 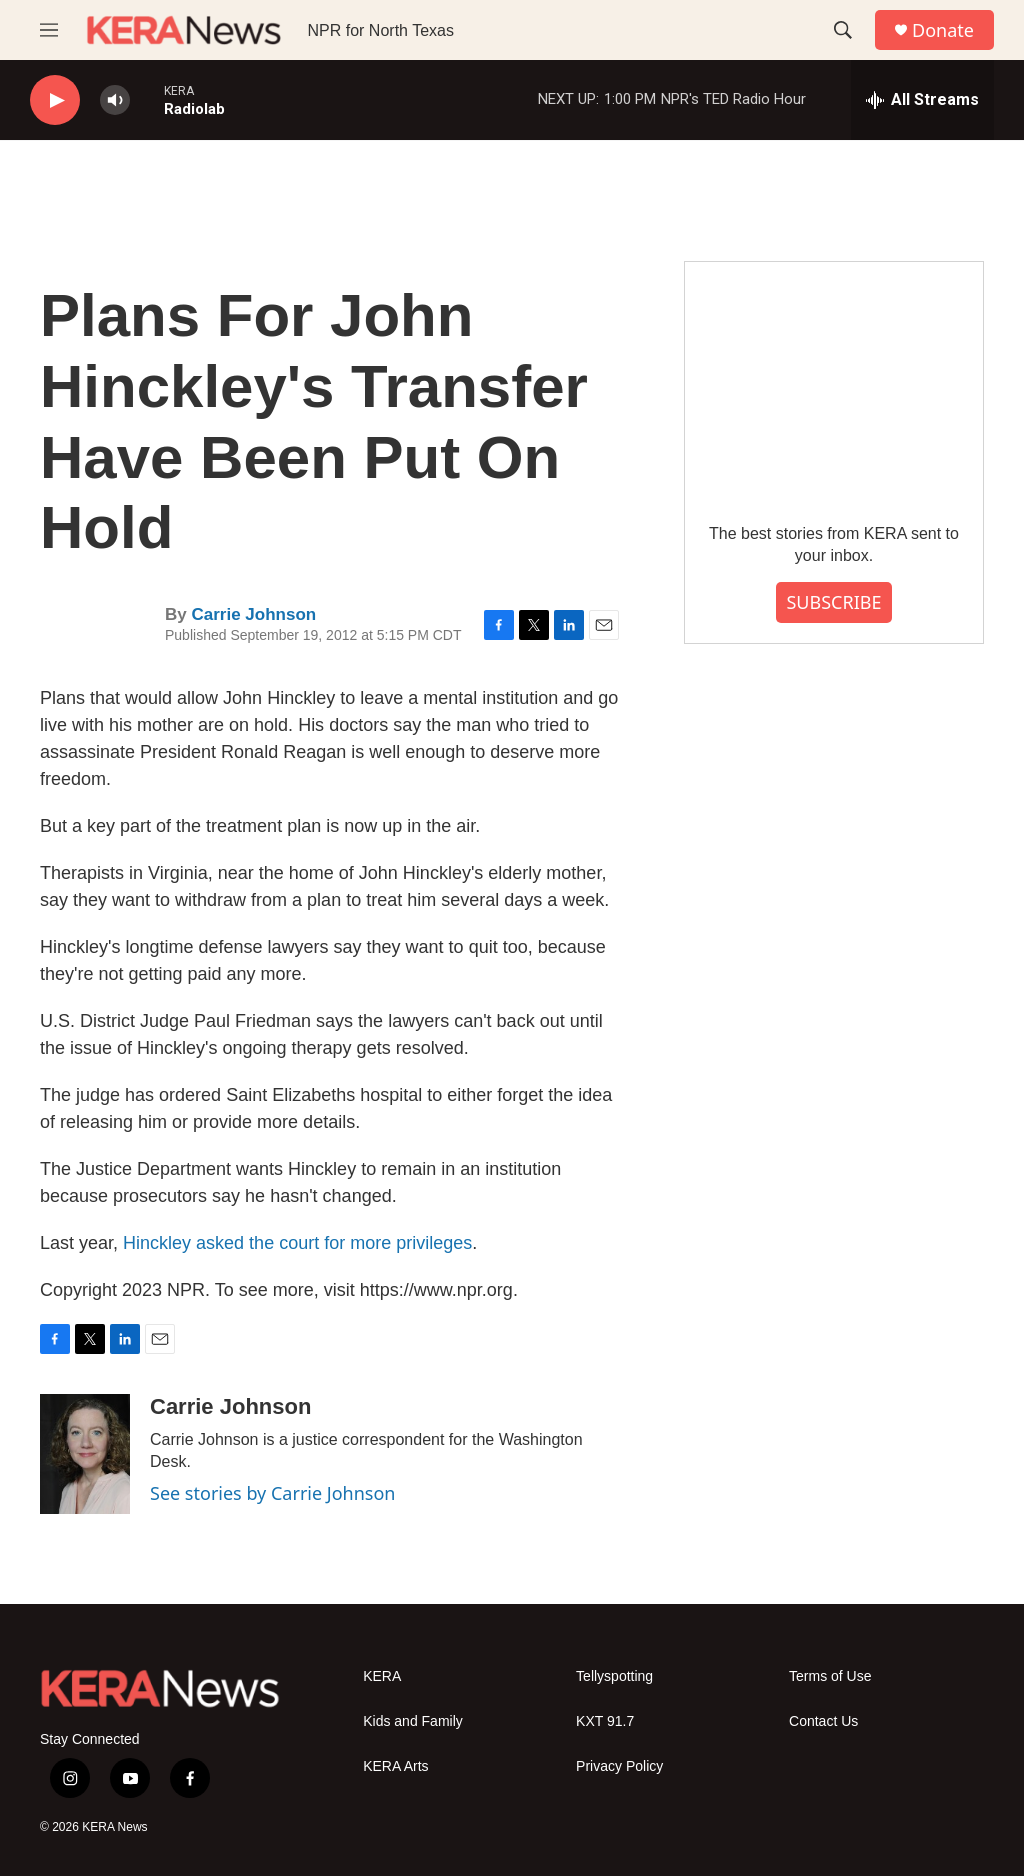 I want to click on SUBSCRIBE, so click(x=833, y=602).